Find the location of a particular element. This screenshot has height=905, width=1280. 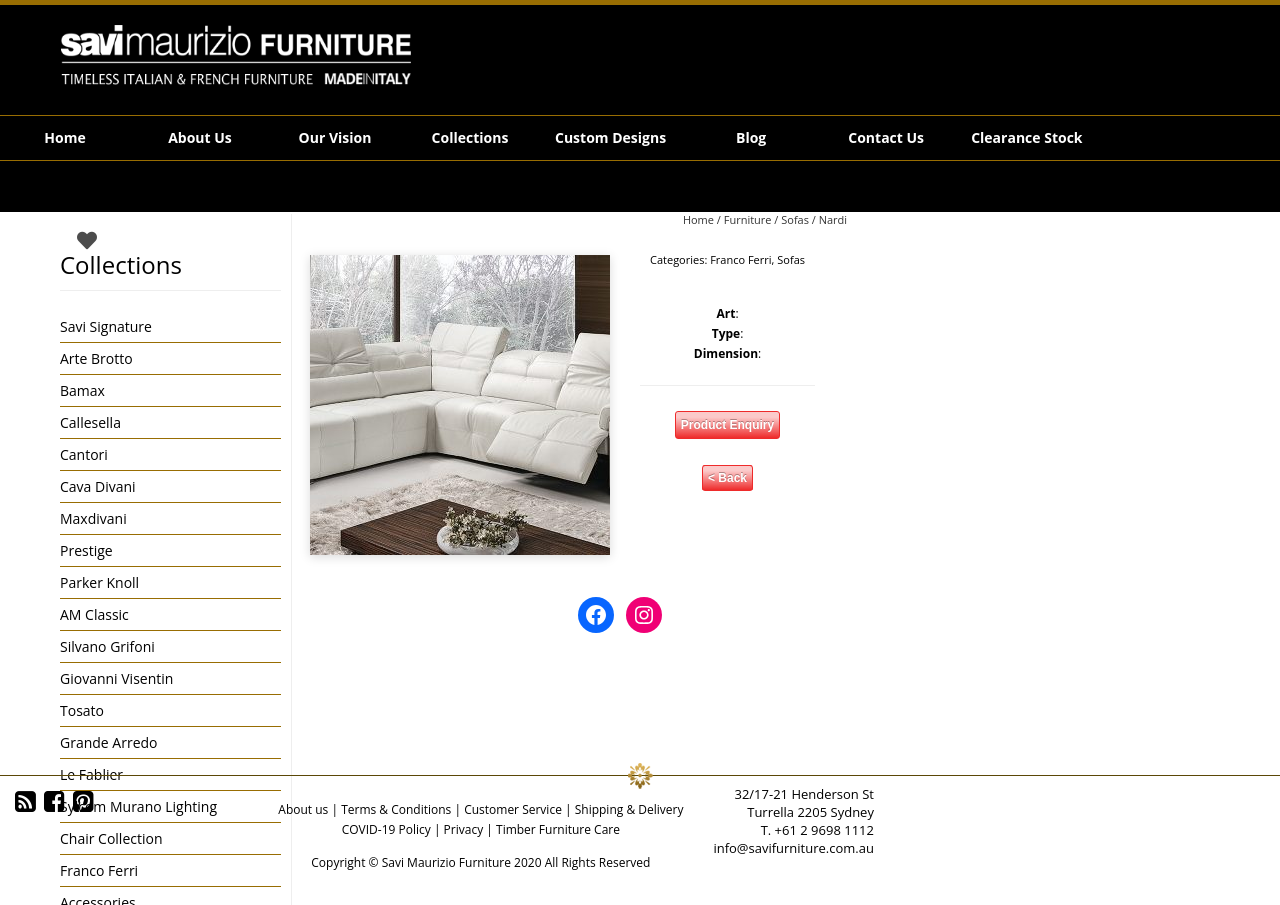

Collections is located at coordinates (470, 137).